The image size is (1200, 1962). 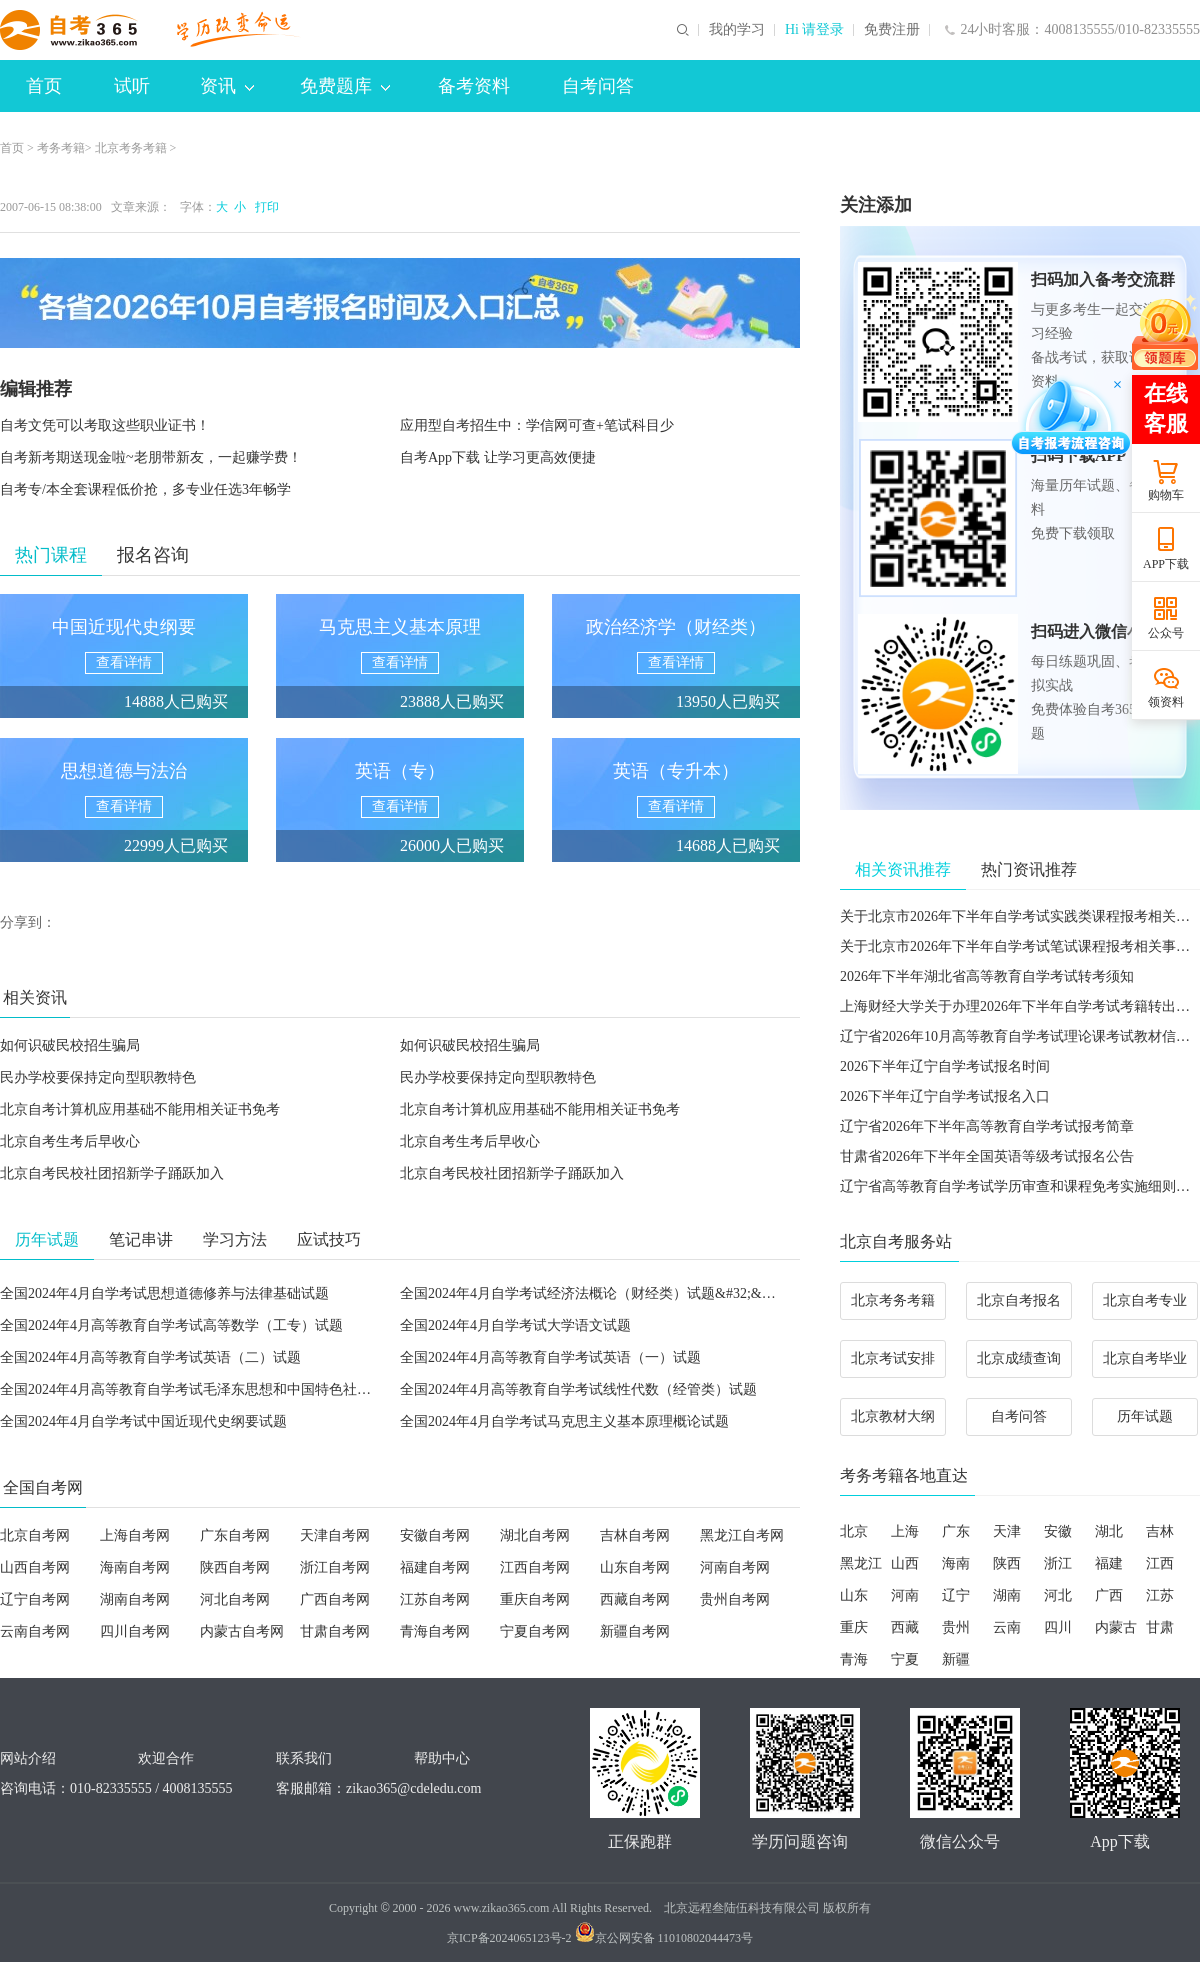 I want to click on 资讯, so click(x=227, y=86).